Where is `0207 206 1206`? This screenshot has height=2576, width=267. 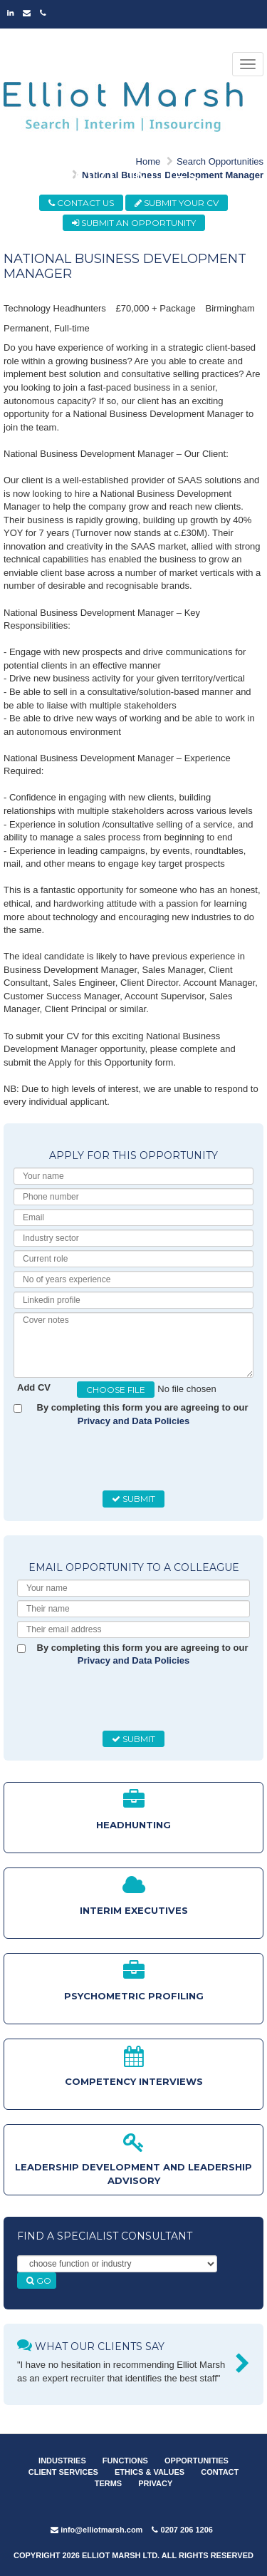 0207 206 1206 is located at coordinates (182, 2529).